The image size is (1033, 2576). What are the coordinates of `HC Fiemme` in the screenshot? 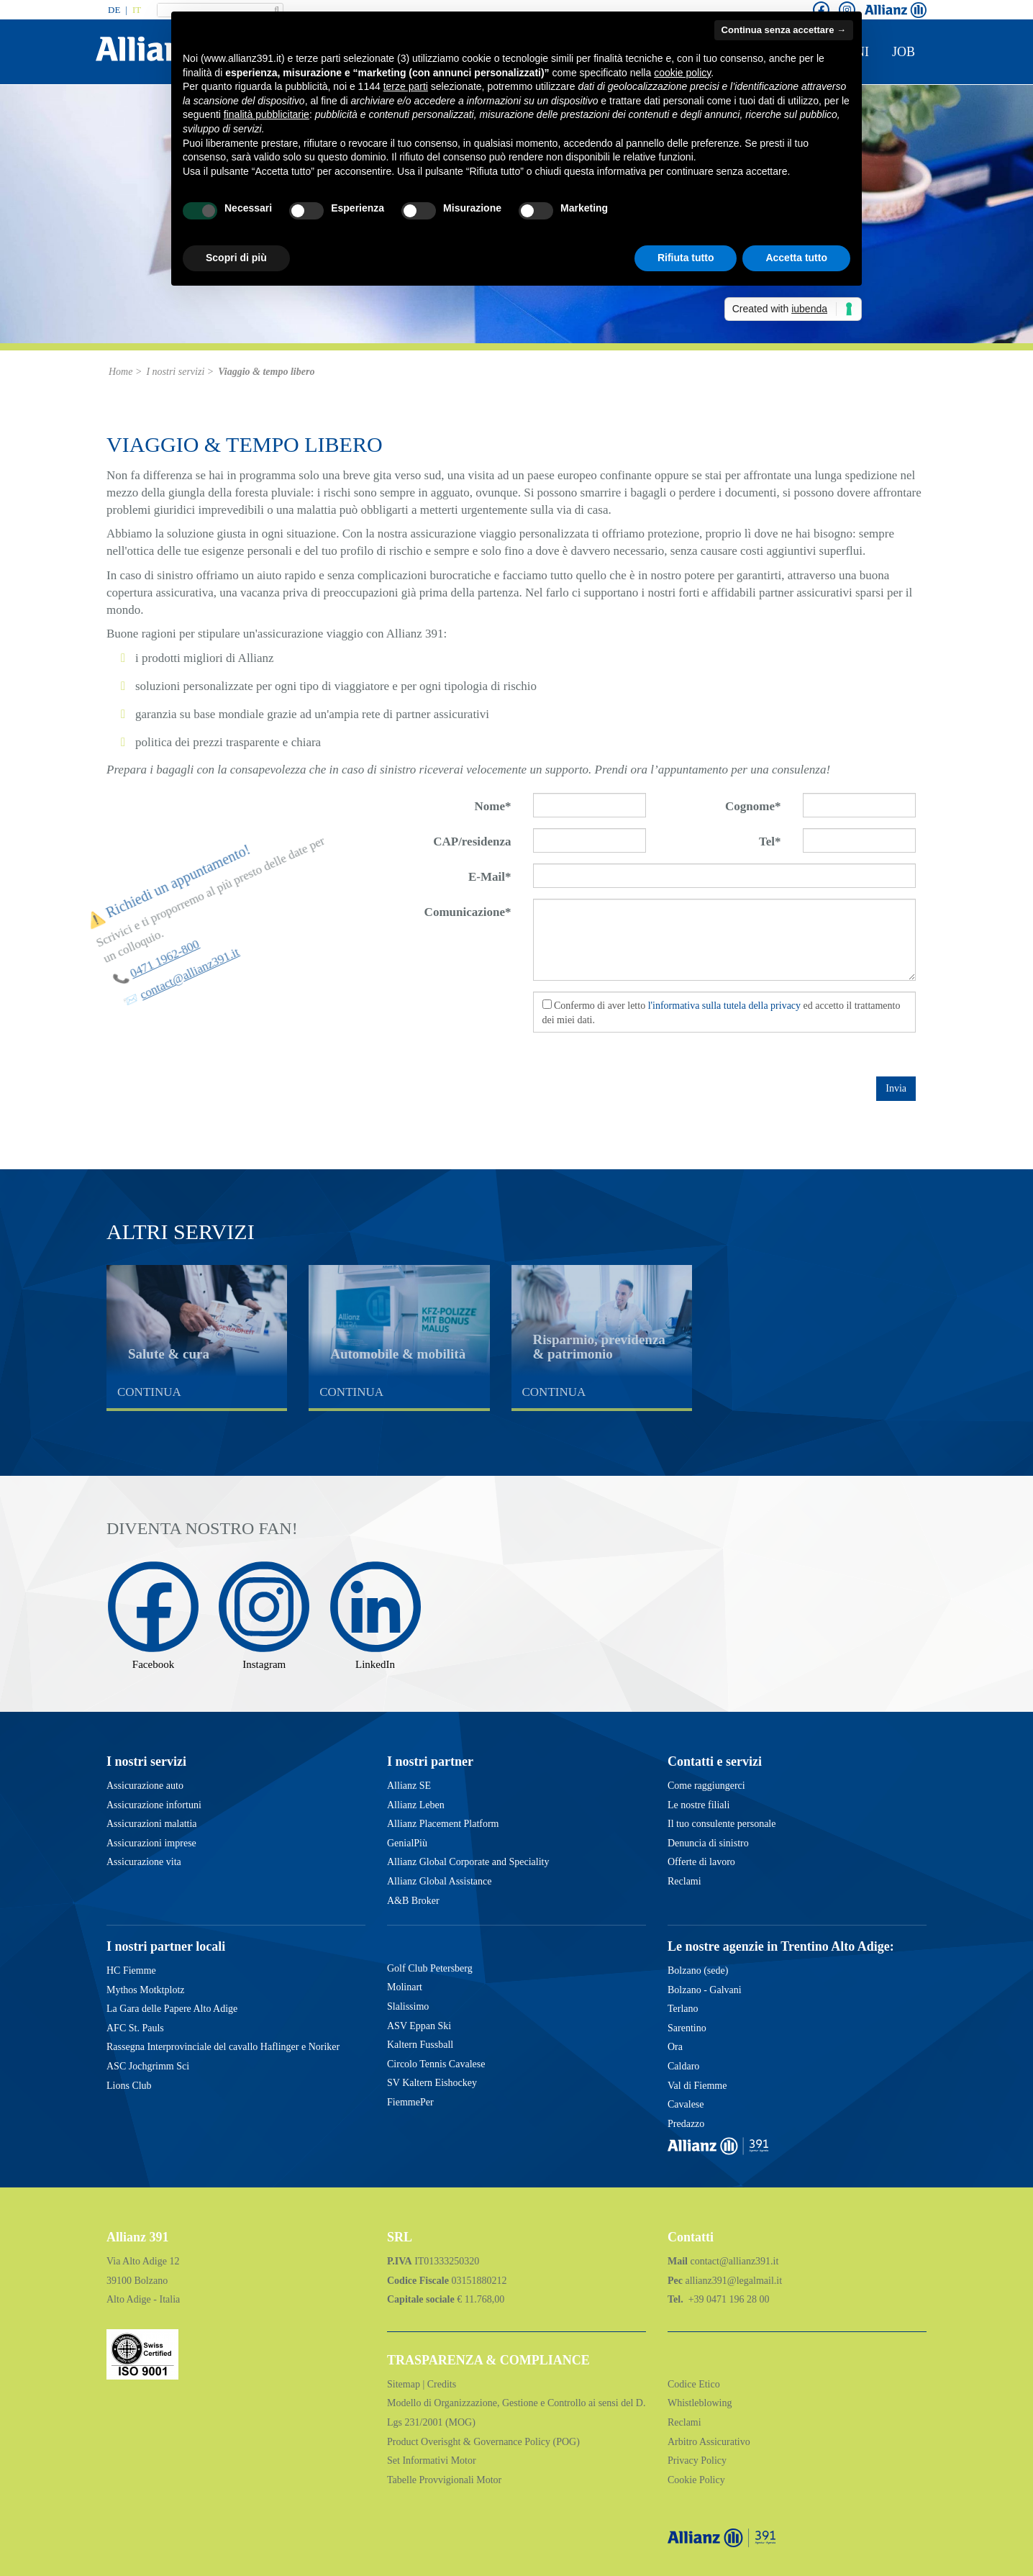 It's located at (131, 1970).